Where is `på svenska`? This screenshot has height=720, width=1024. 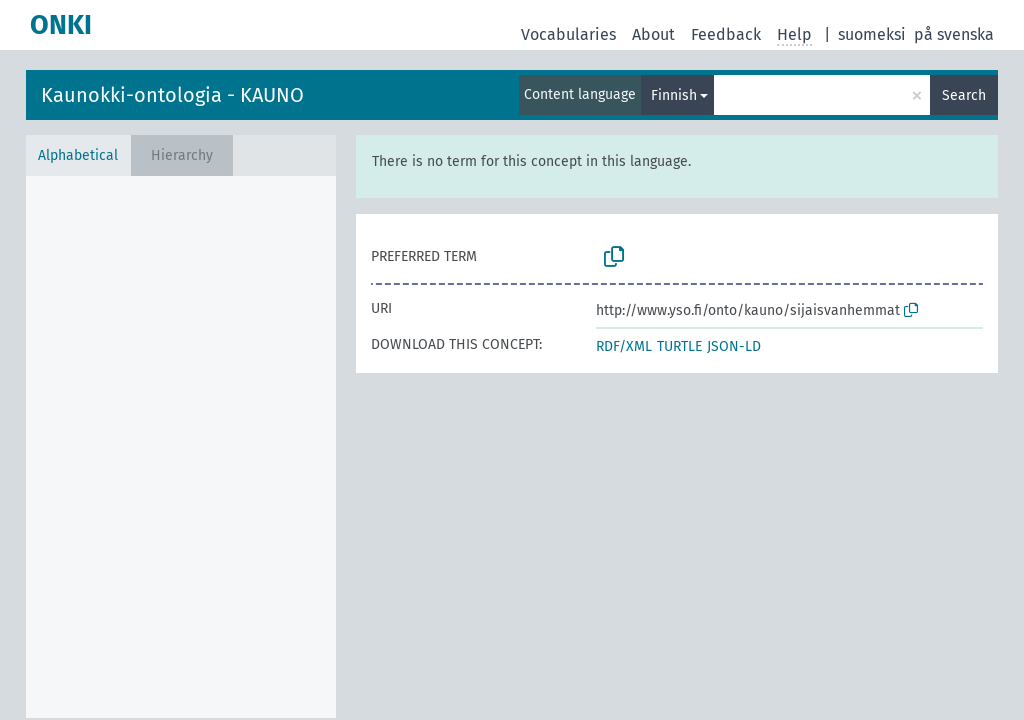
på svenska is located at coordinates (954, 34).